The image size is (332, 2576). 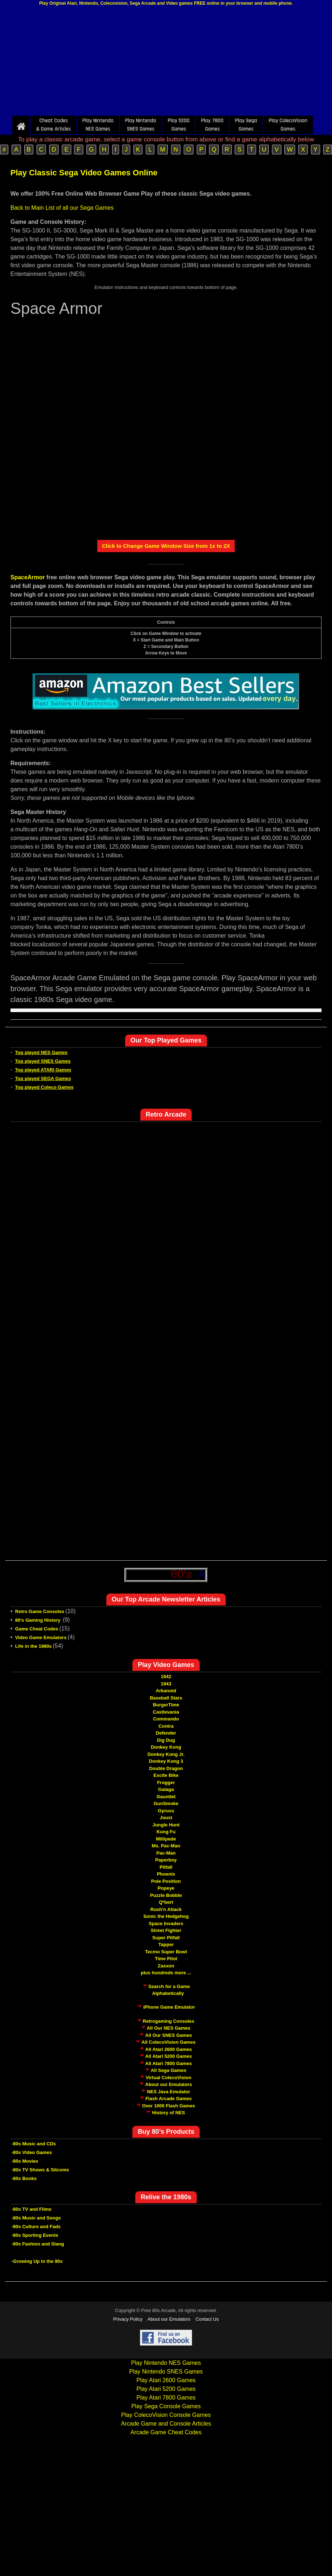 I want to click on -80s Video Games, so click(x=32, y=2152).